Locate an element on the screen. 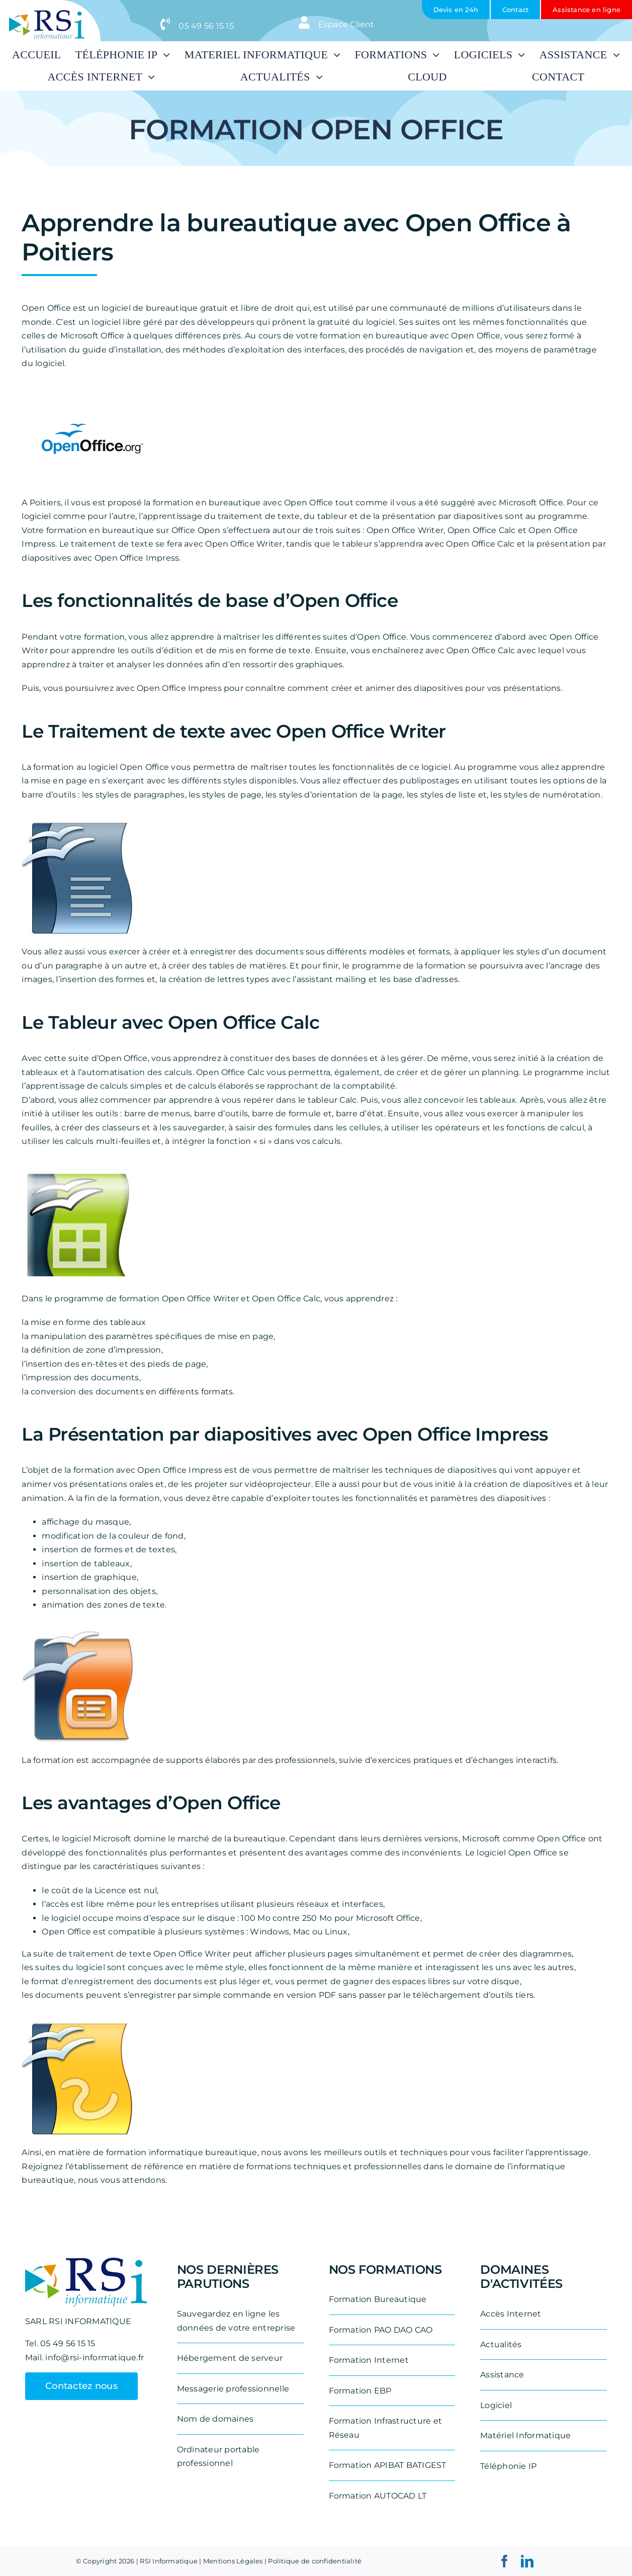 This screenshot has height=2576, width=632. Accès Internet is located at coordinates (510, 2314).